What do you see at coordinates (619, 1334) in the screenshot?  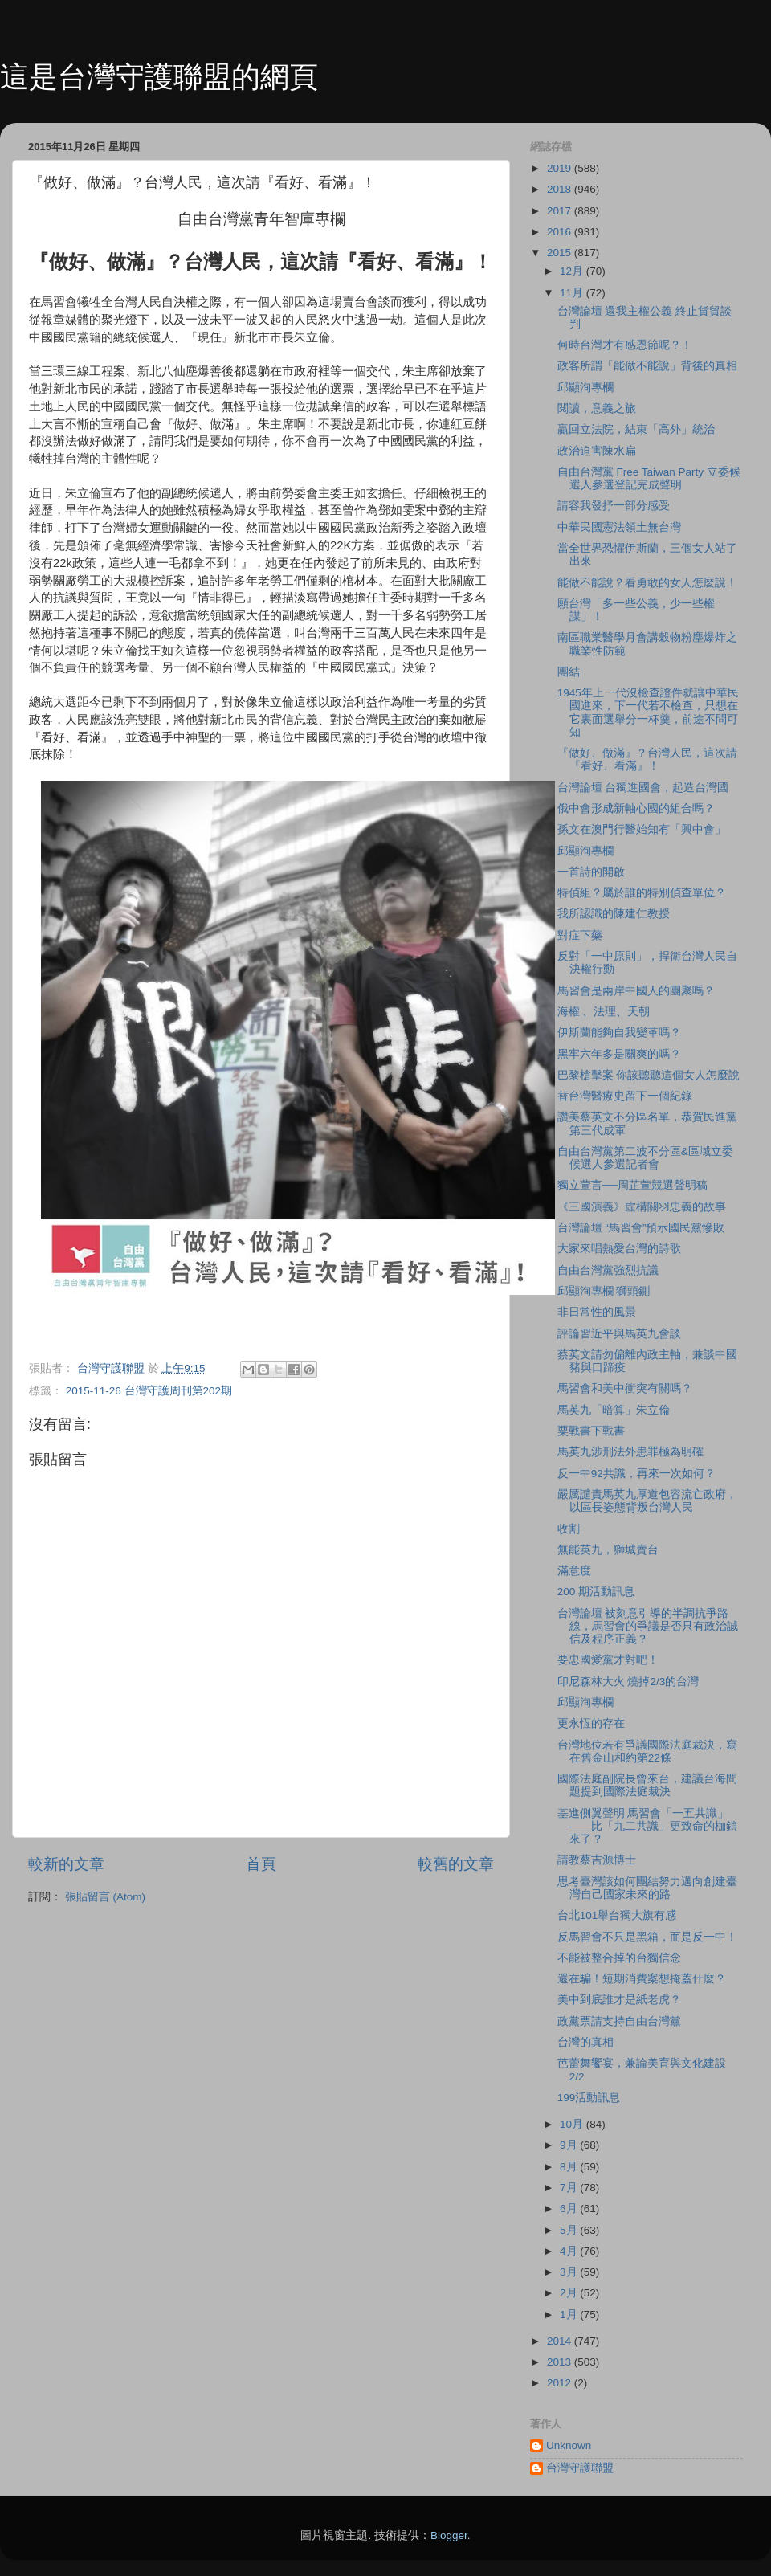 I see `評論習近平與馬英九會談` at bounding box center [619, 1334].